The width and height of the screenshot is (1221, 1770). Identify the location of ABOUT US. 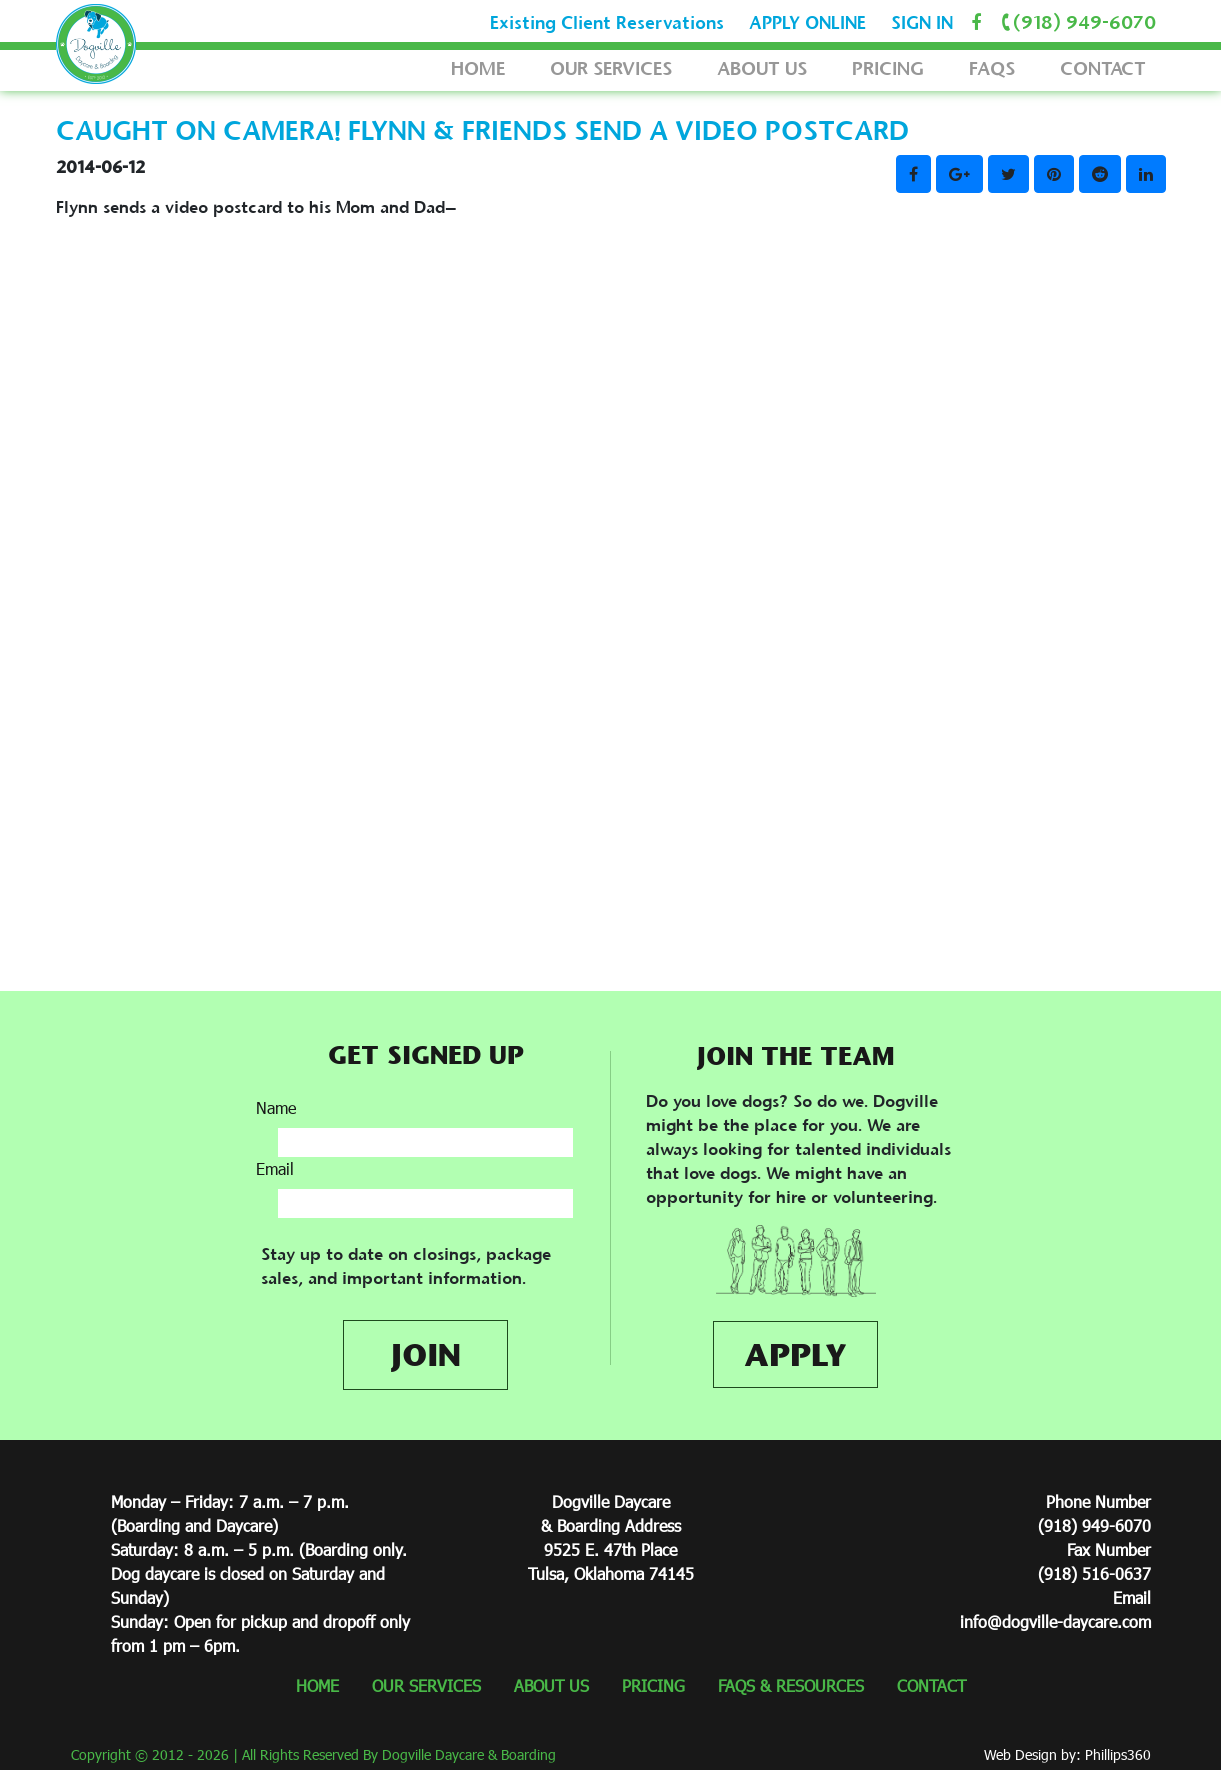
(762, 68).